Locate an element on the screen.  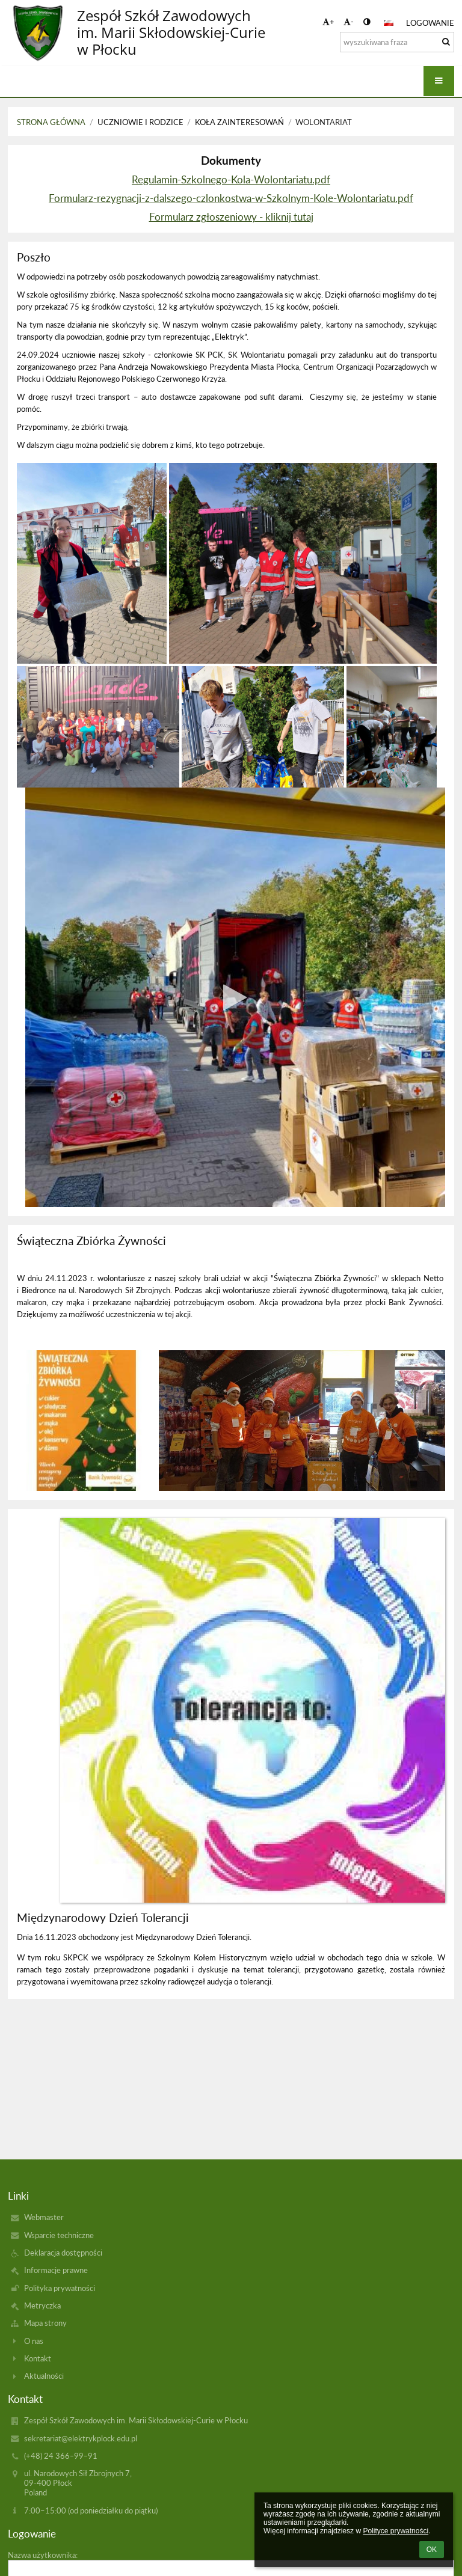
Nazwa użytkownika: is located at coordinates (43, 2555).